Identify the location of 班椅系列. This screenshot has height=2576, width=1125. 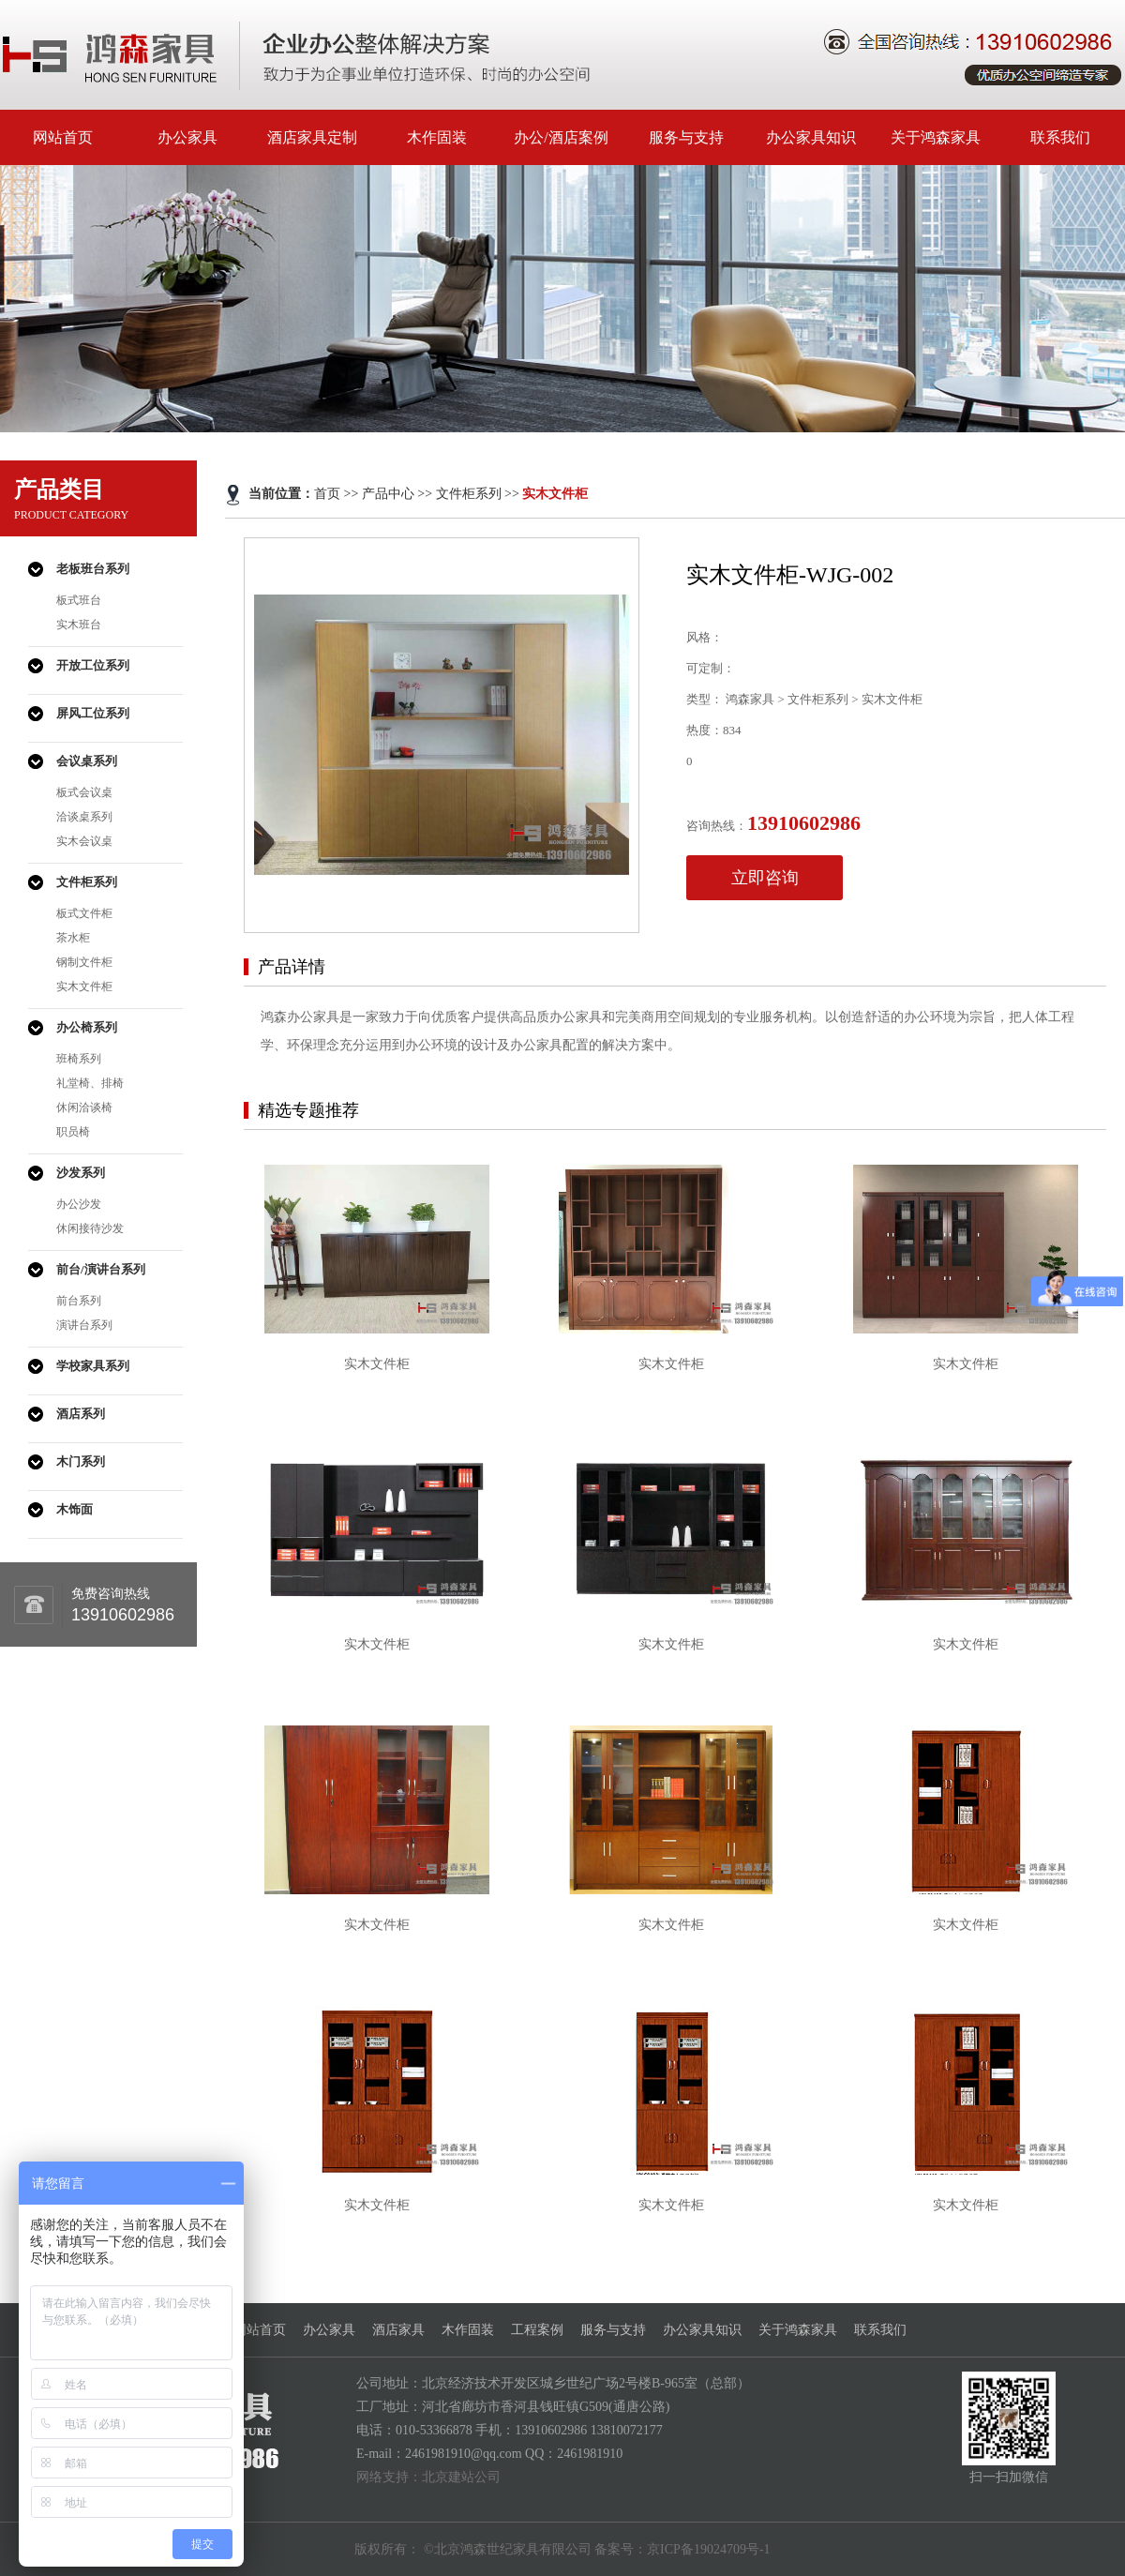
(78, 1058).